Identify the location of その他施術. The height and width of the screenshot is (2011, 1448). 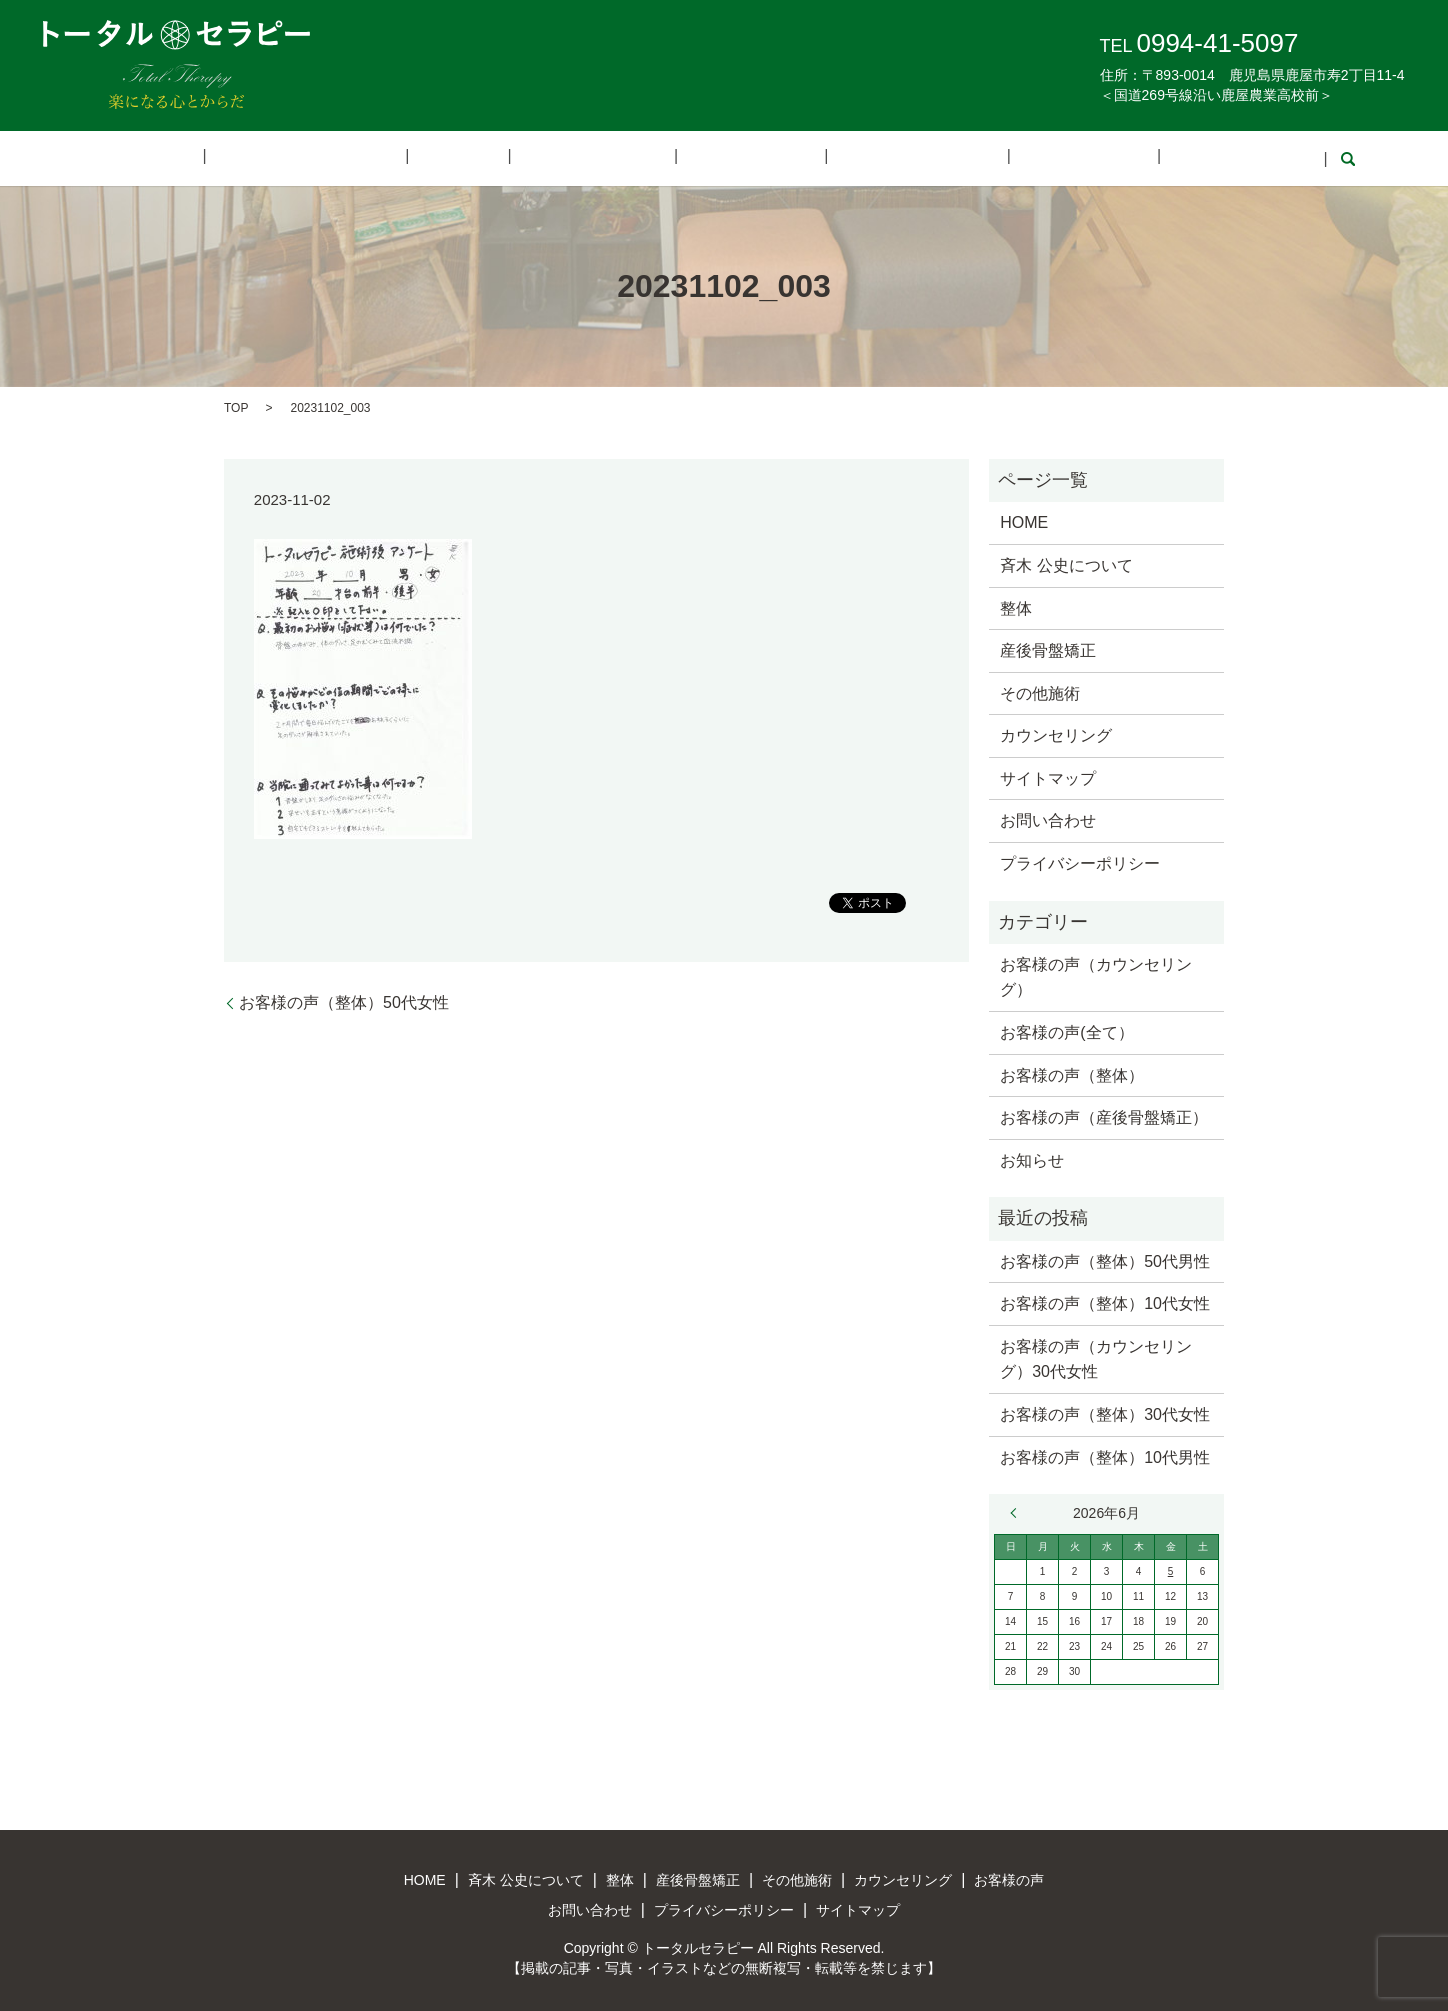
(733, 157).